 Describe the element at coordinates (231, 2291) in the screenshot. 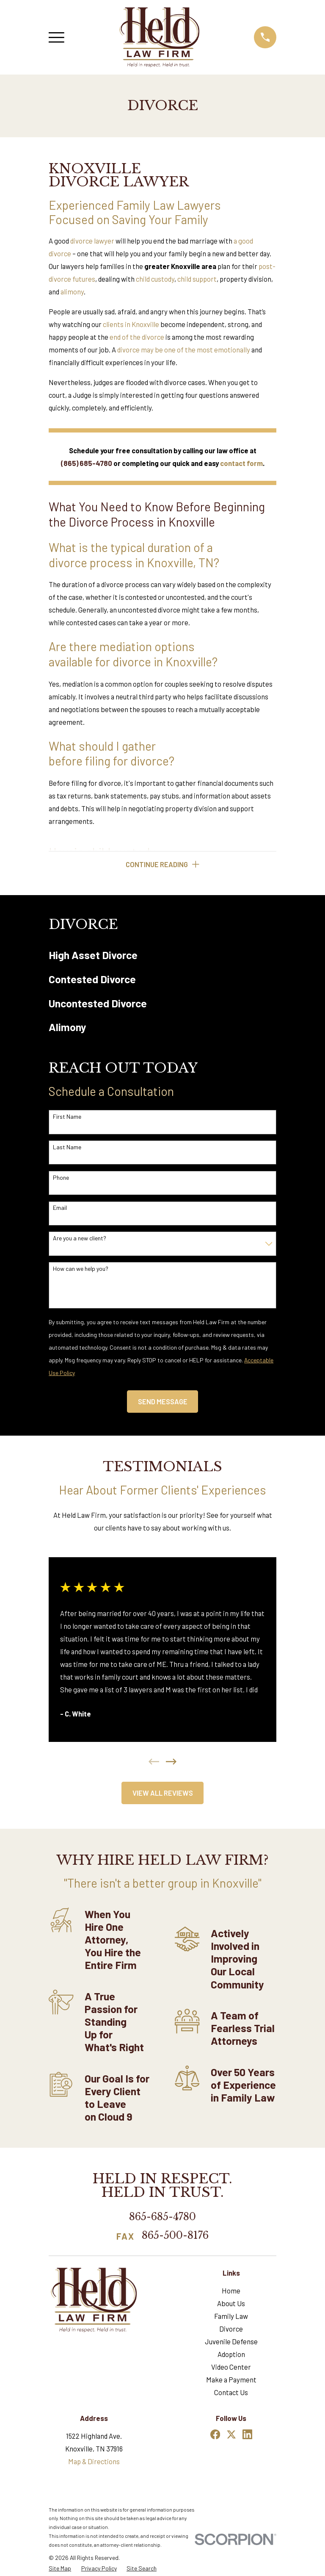

I see `Home` at that location.